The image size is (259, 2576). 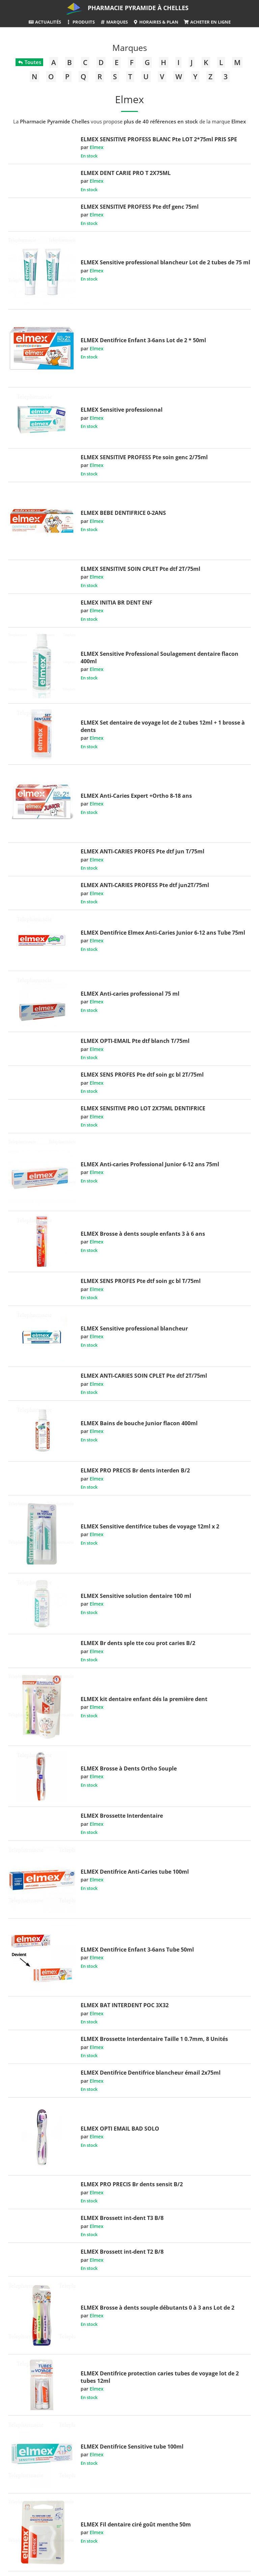 I want to click on ELMEX PRO PRECIS Br dents interden B/2, so click(x=135, y=1470).